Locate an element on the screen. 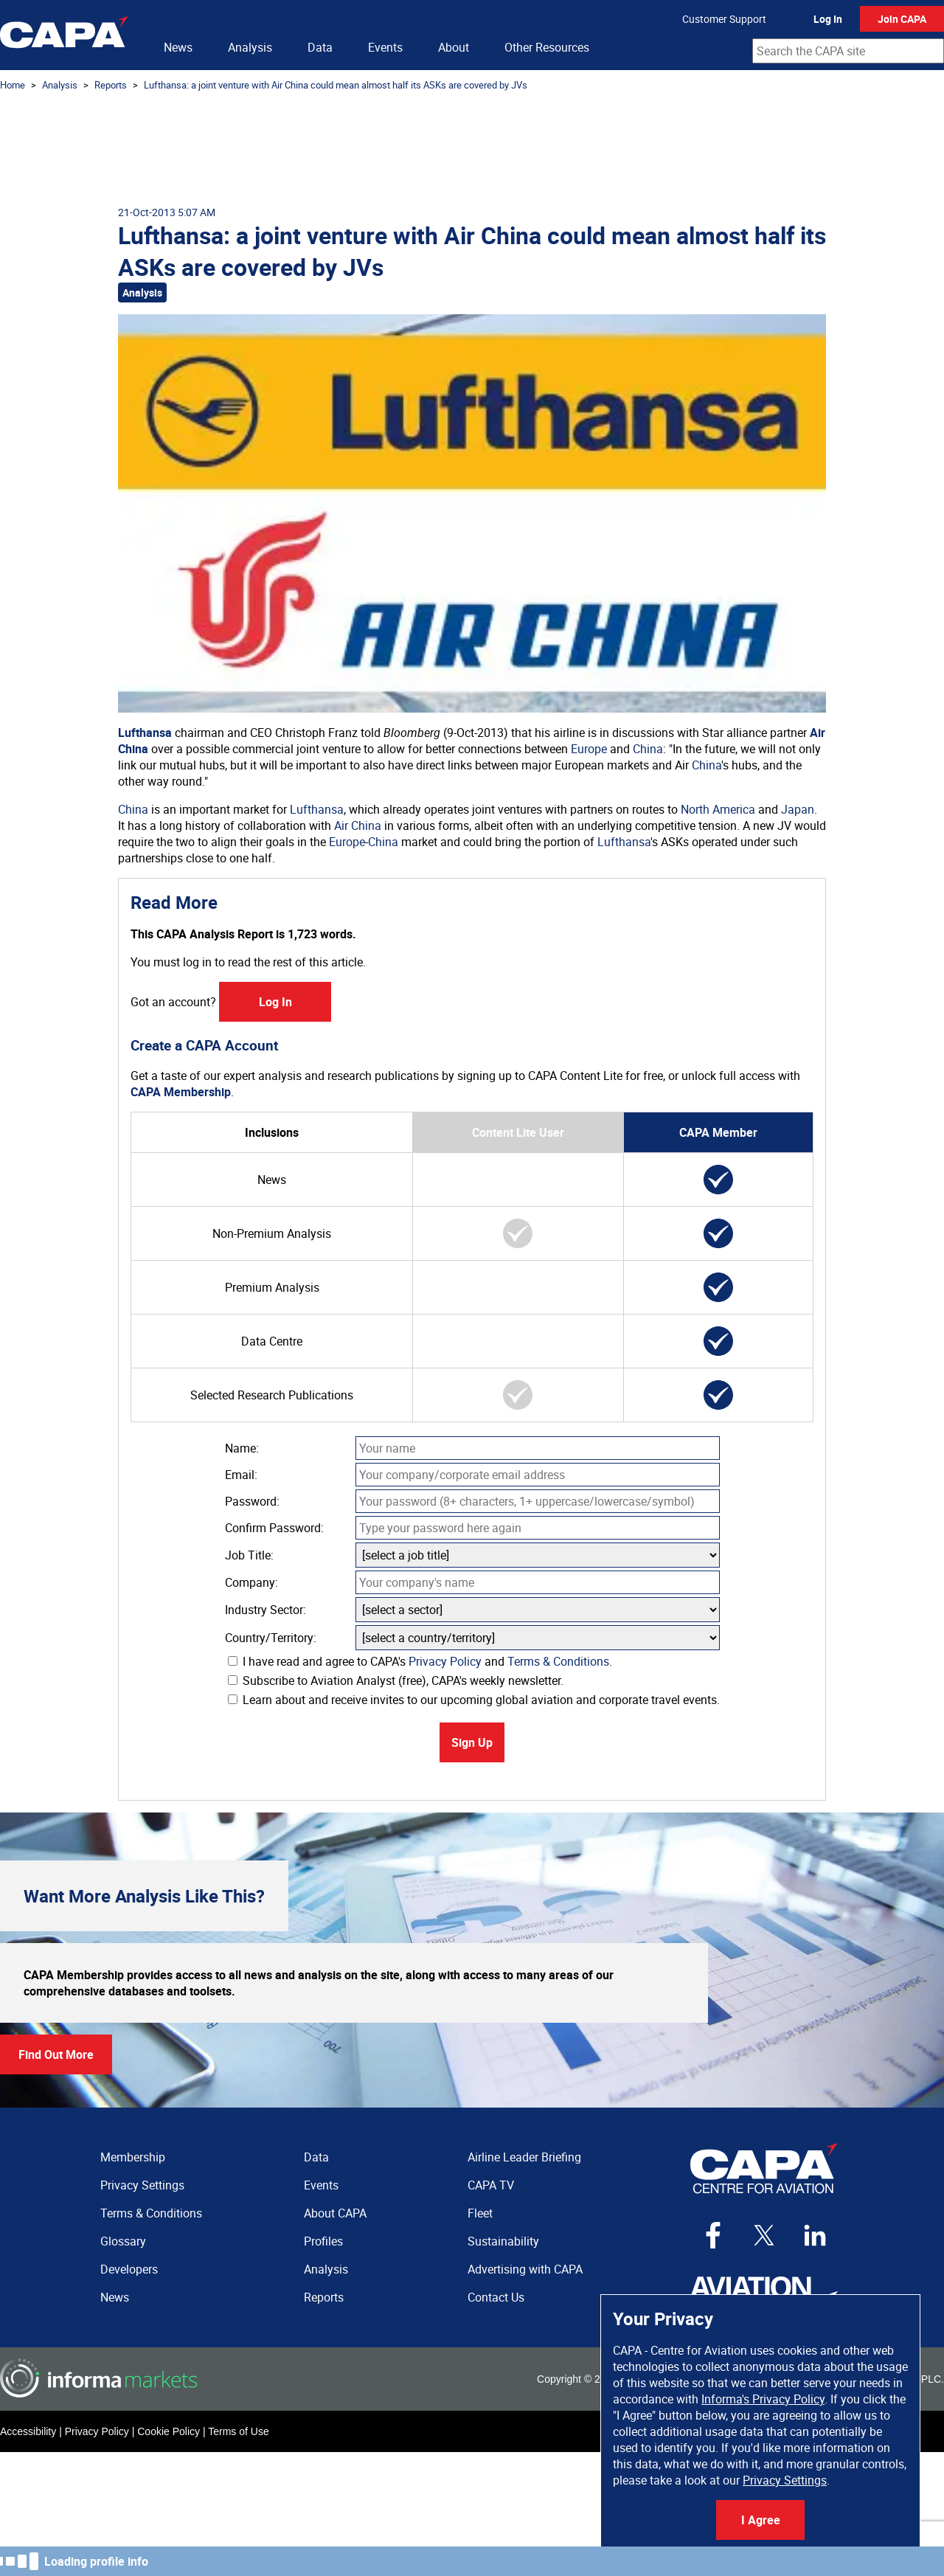 Image resolution: width=944 pixels, height=2576 pixels. I Agree is located at coordinates (760, 2520).